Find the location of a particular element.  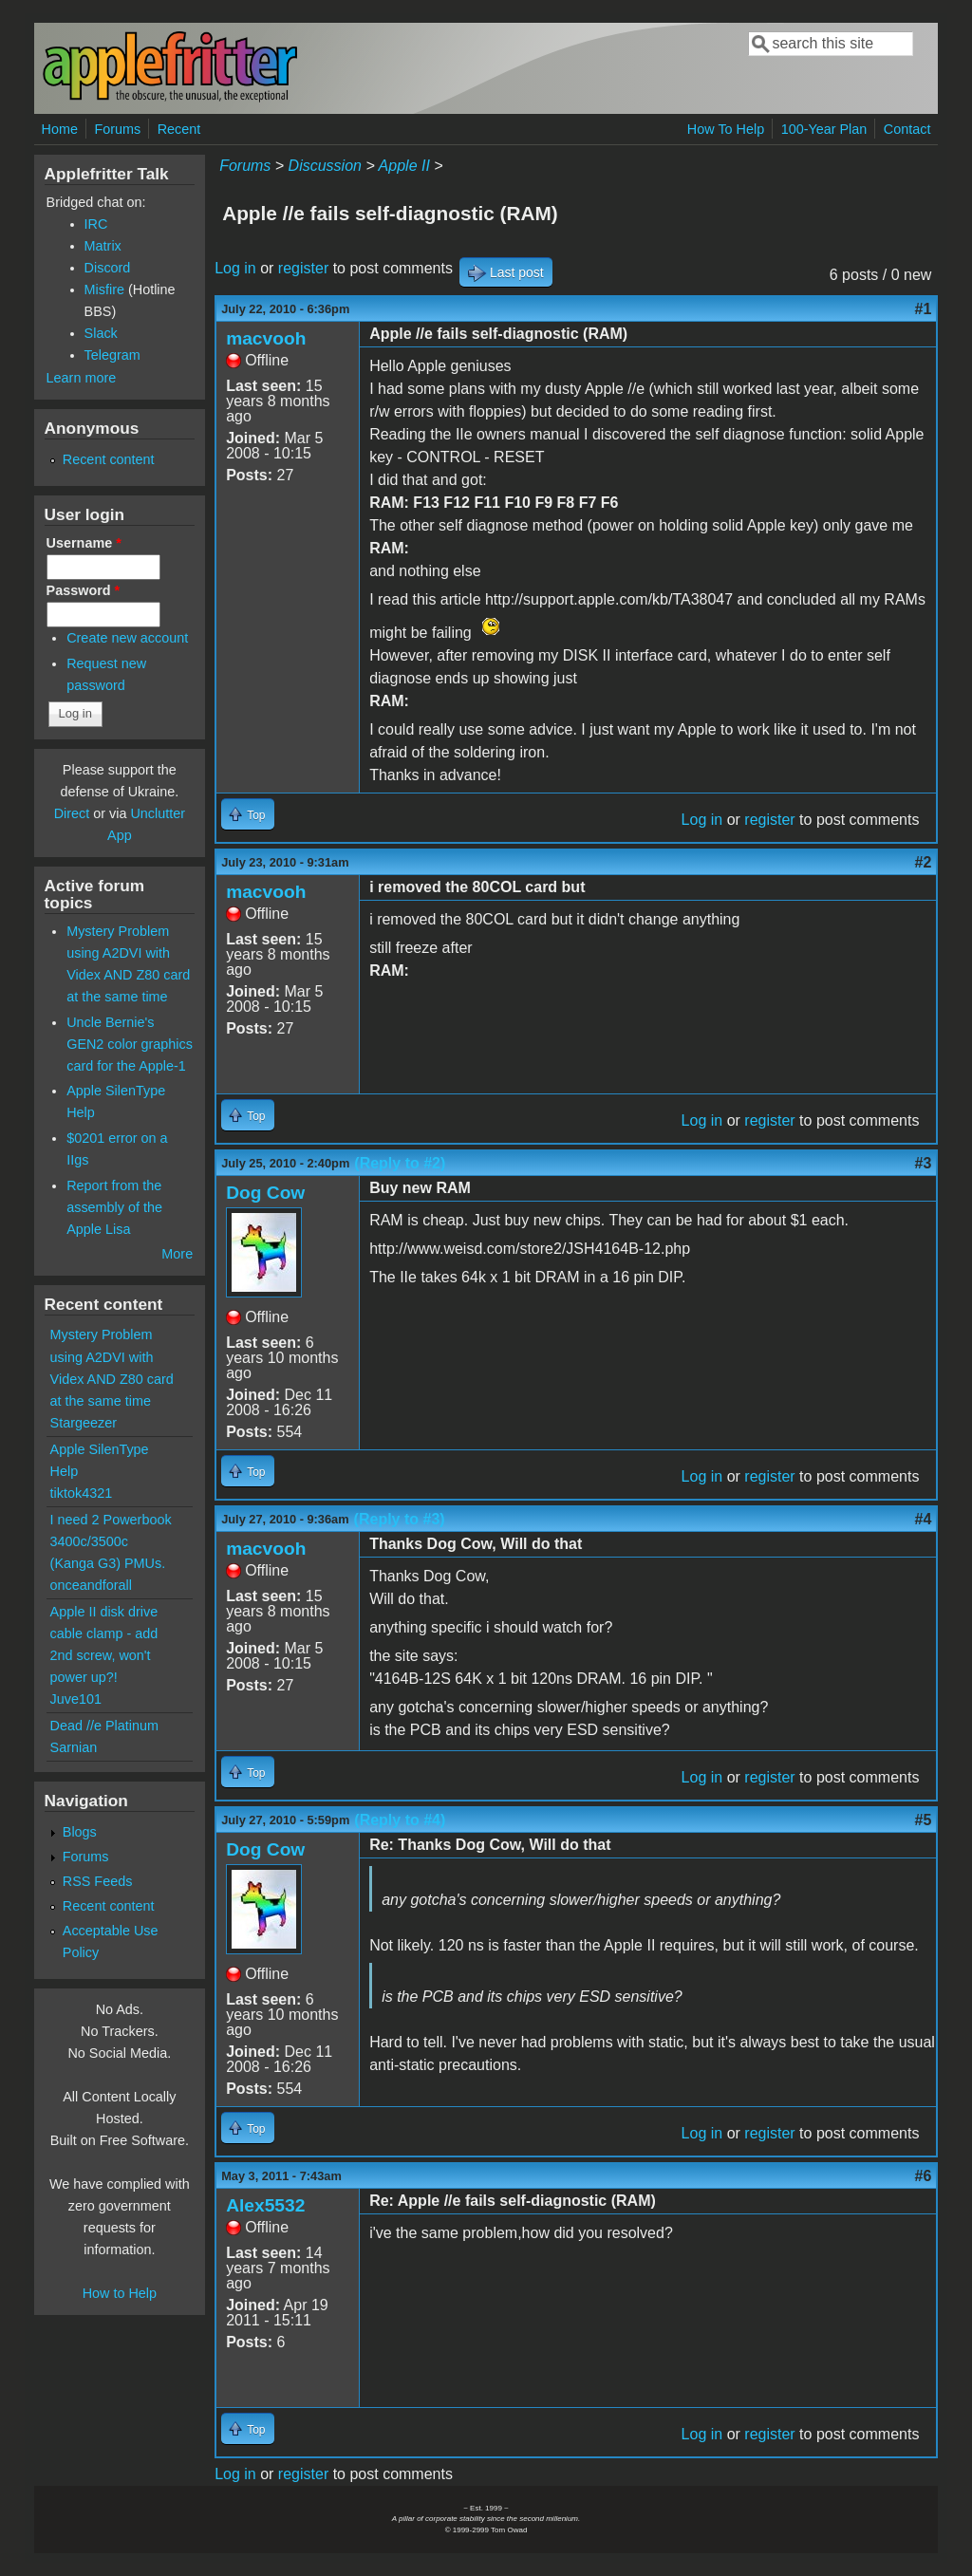

#5 is located at coordinates (923, 1820).